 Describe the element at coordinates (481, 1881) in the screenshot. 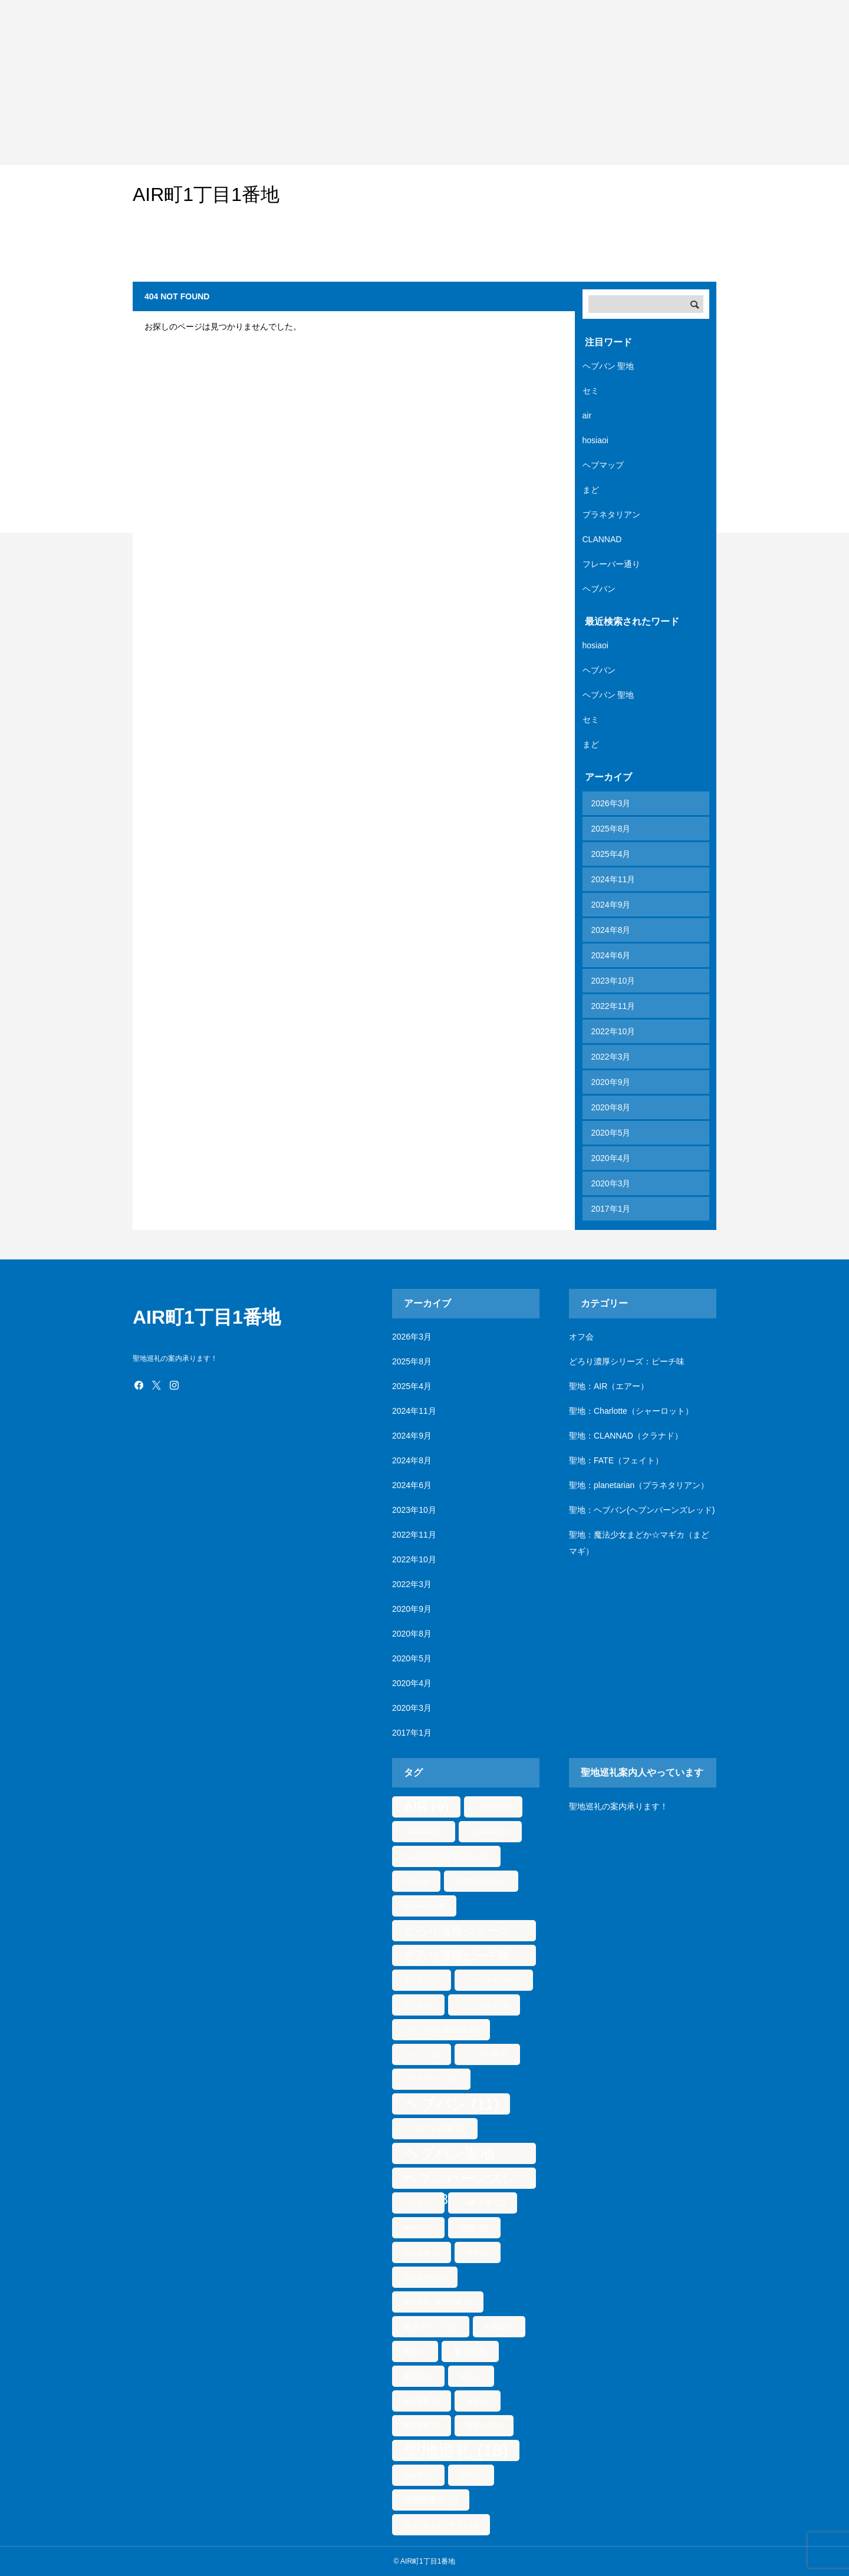

I see `FATE聖地巡礼 [FATE聖地巡礼 (1個の項目)]` at that location.